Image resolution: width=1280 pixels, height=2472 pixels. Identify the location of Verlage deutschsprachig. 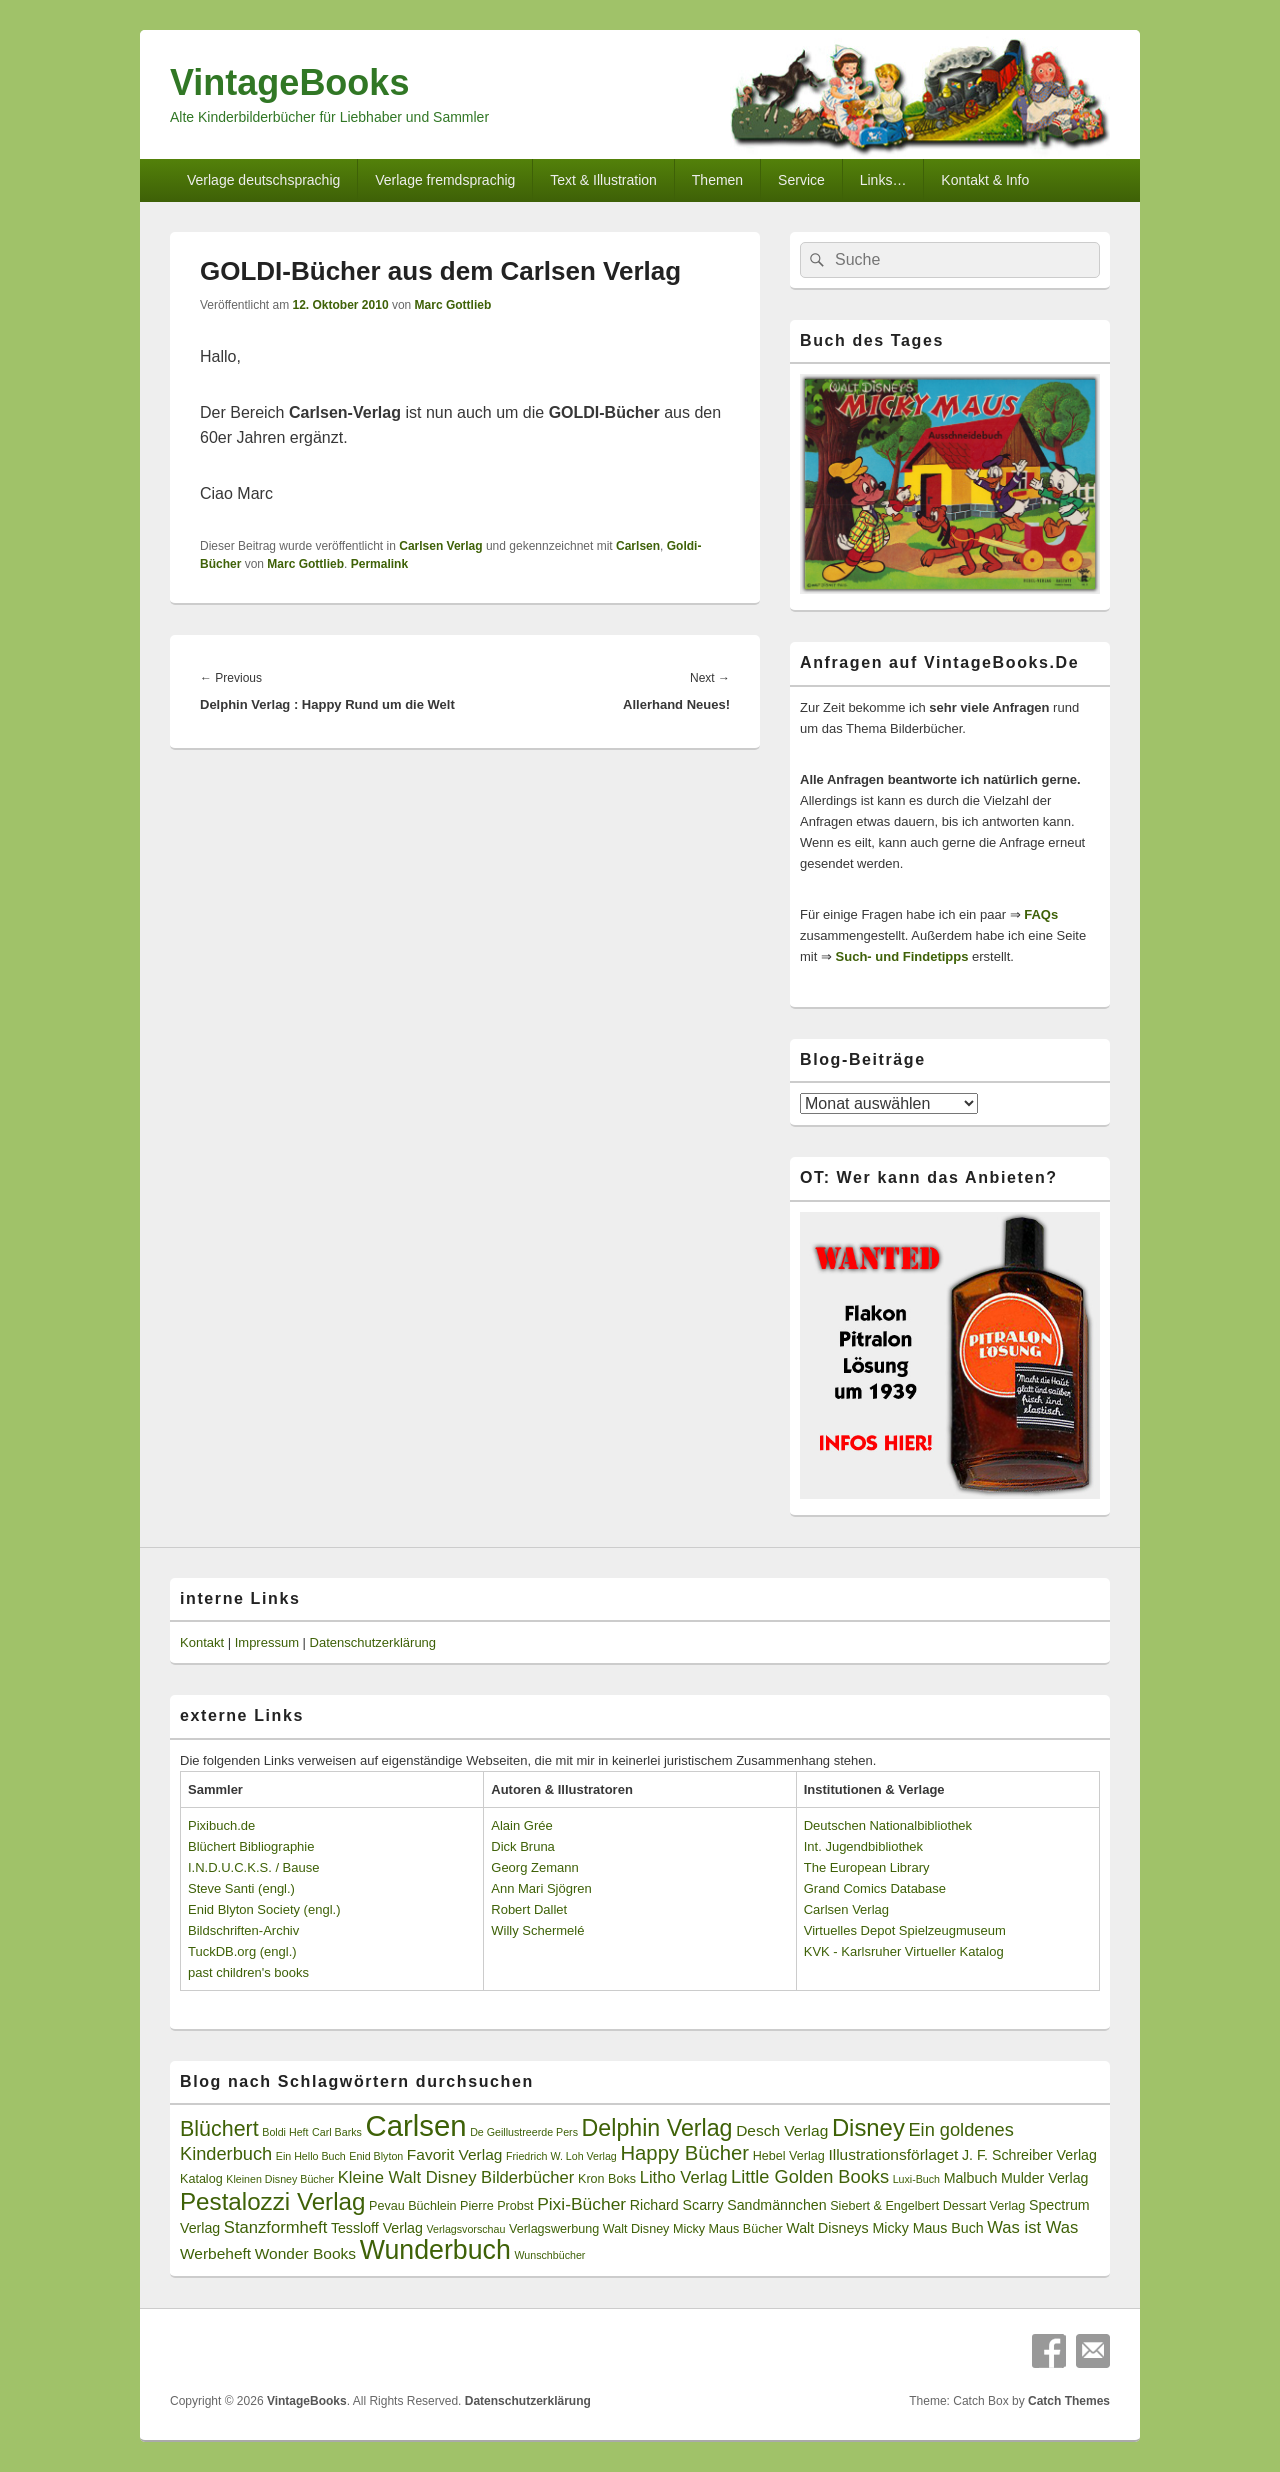
(263, 180).